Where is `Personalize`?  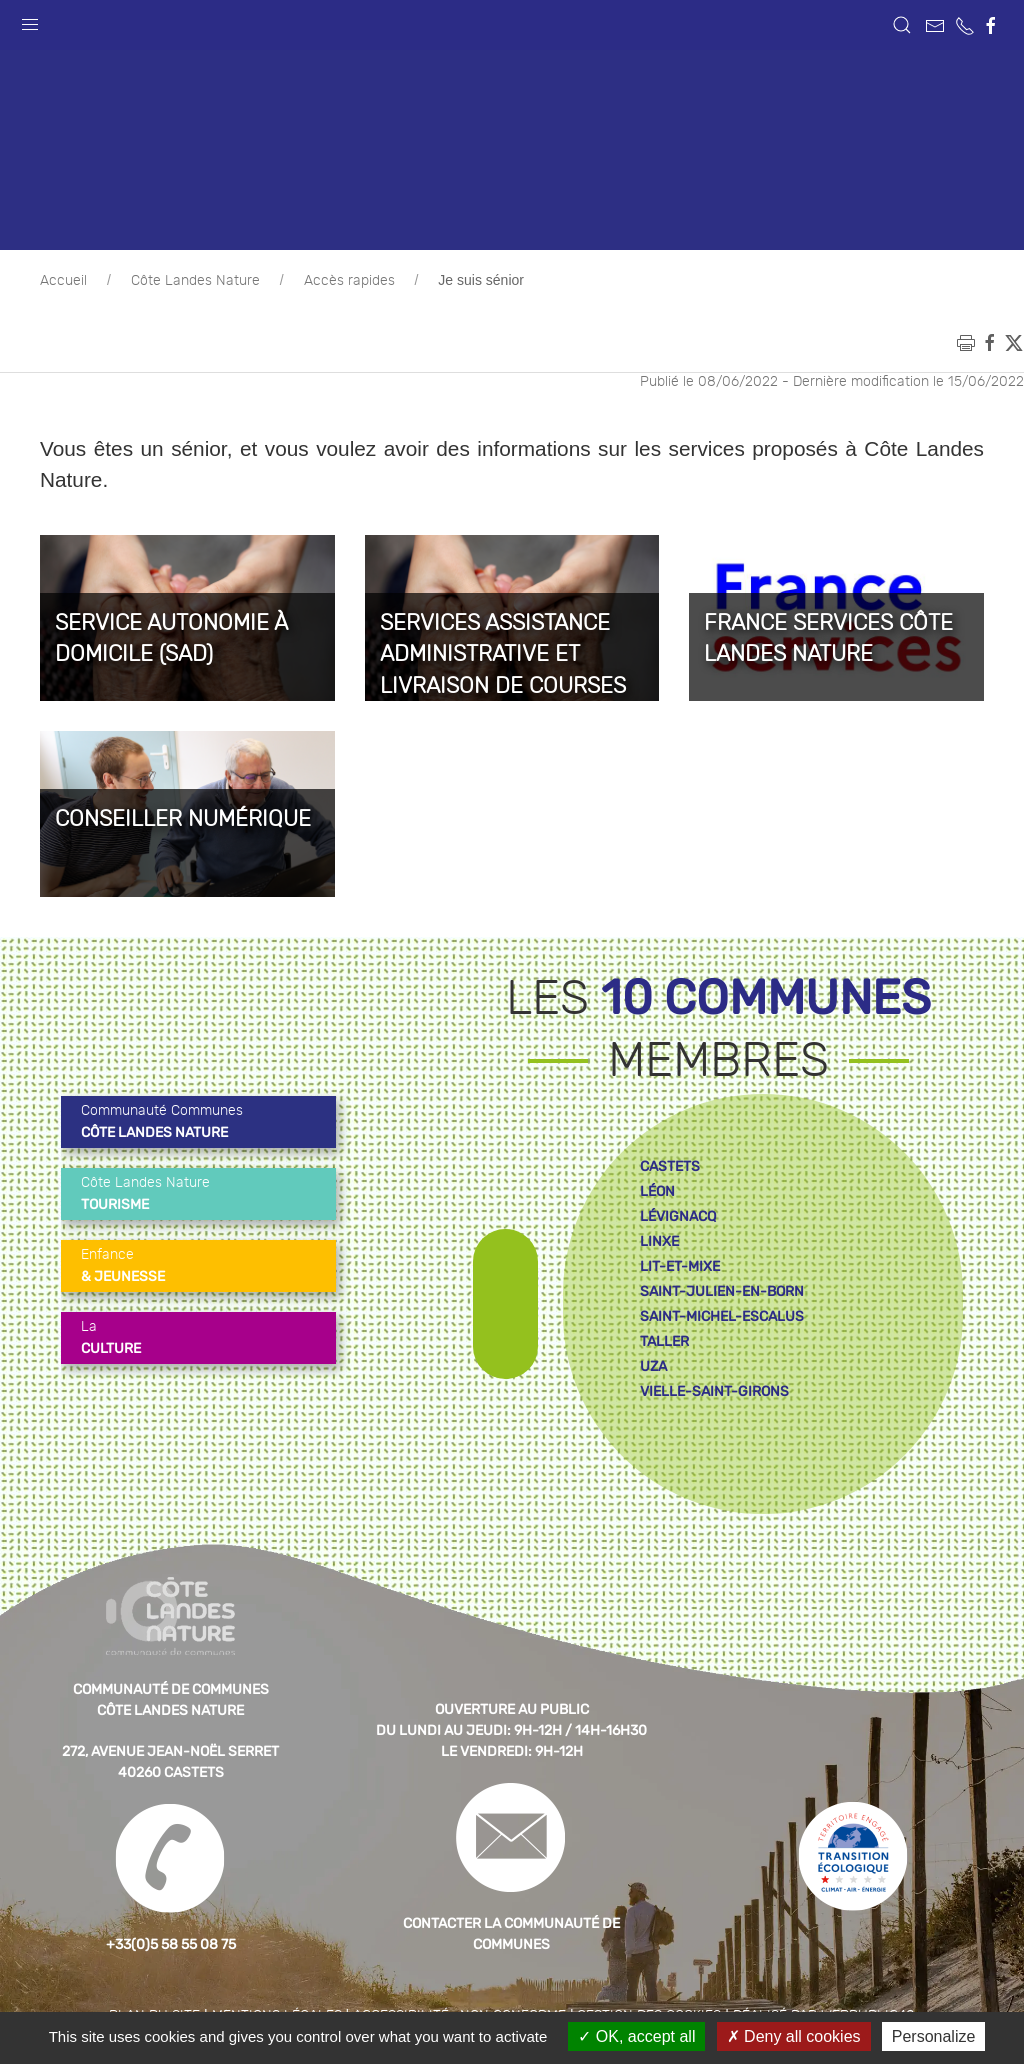 Personalize is located at coordinates (934, 2036).